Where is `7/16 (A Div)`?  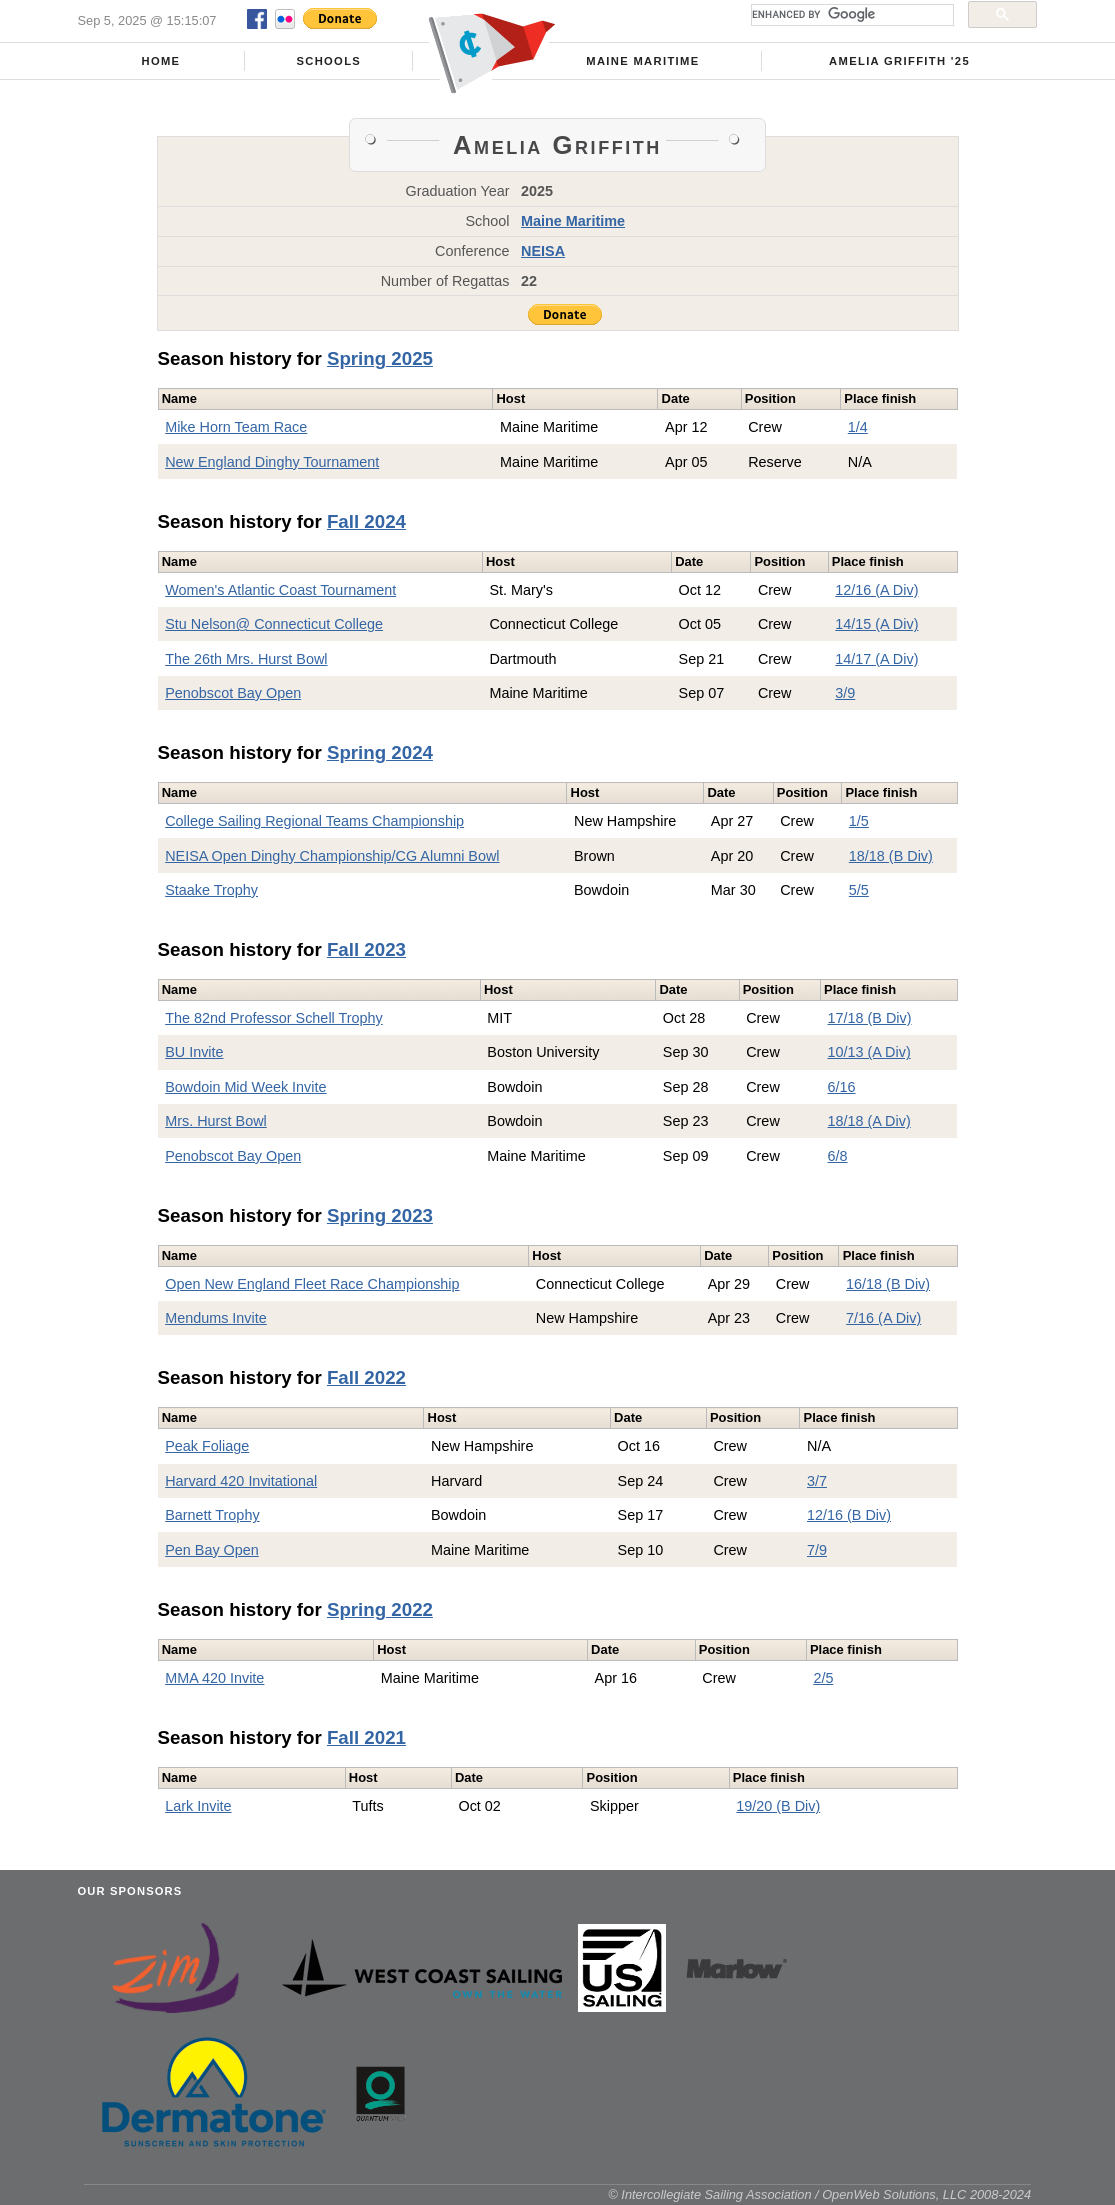
7/16 (A Div) is located at coordinates (883, 1318).